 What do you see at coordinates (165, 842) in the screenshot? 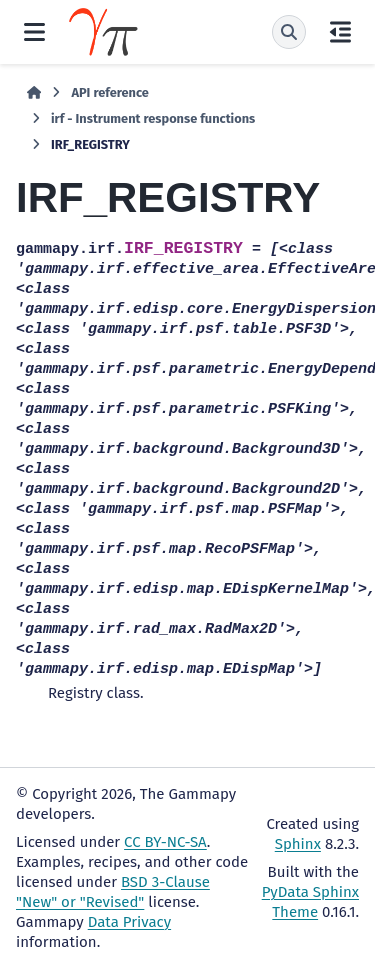
I see `CC BY-NC-SA` at bounding box center [165, 842].